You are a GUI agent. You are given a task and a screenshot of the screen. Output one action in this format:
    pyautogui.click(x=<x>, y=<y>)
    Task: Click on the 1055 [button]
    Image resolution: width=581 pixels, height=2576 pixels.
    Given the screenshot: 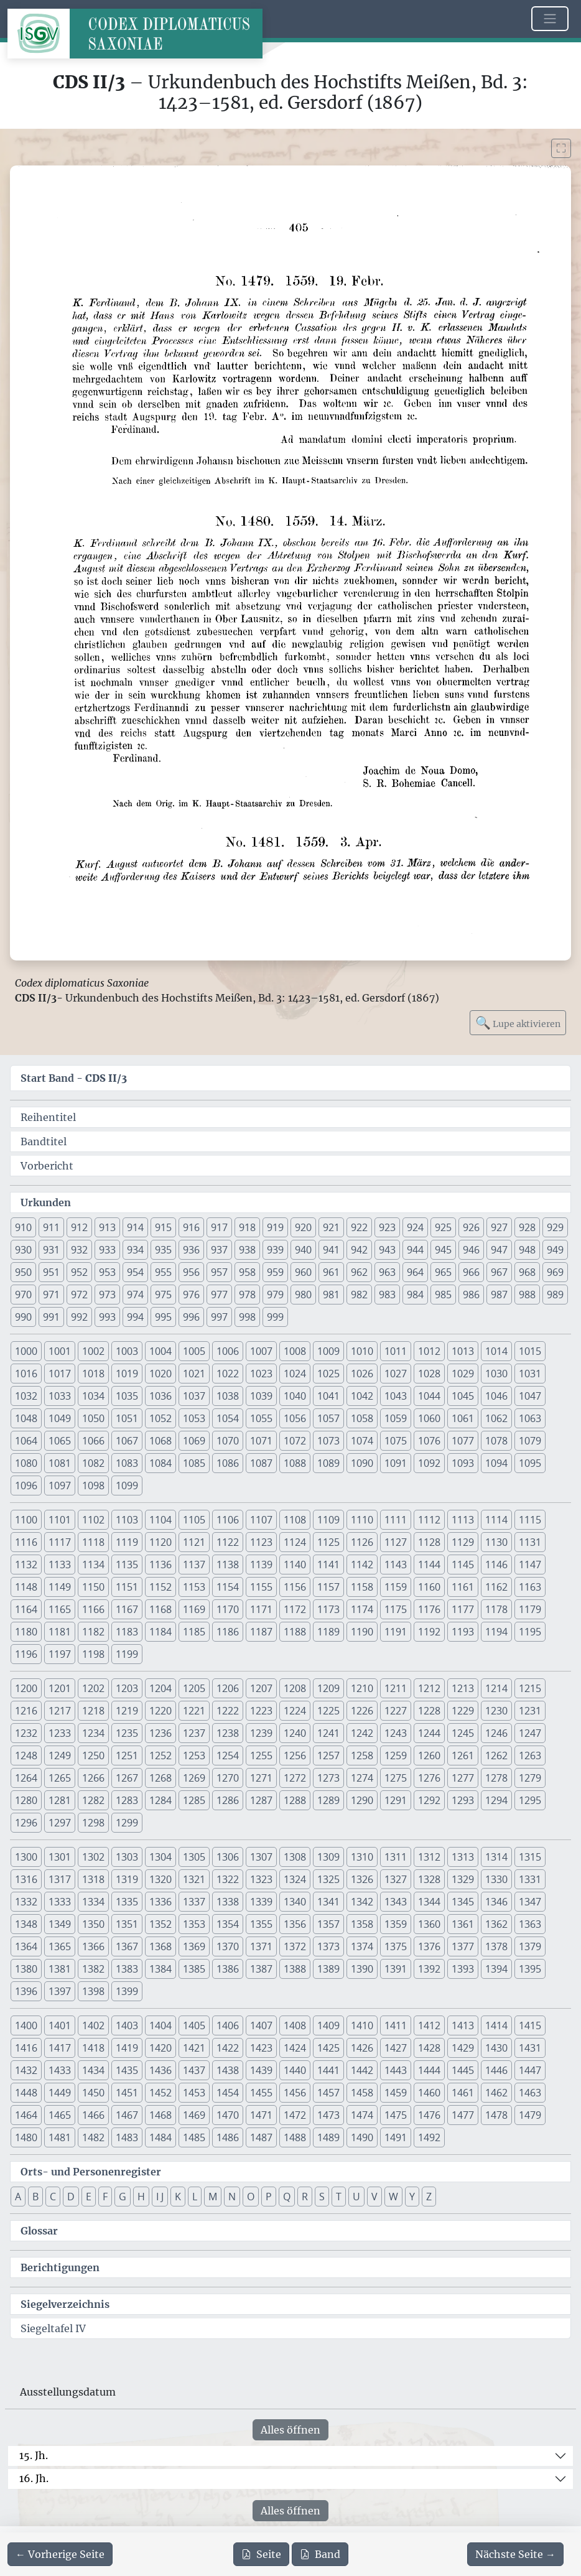 What is the action you would take?
    pyautogui.click(x=261, y=1418)
    